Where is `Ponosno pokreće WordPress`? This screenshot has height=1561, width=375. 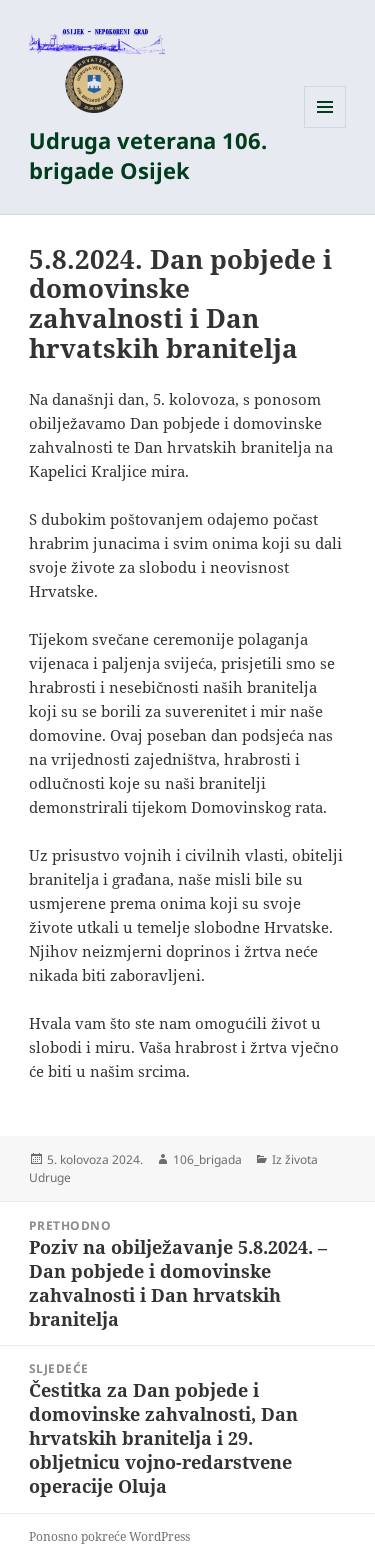 Ponosno pokreće WordPress is located at coordinates (109, 1536).